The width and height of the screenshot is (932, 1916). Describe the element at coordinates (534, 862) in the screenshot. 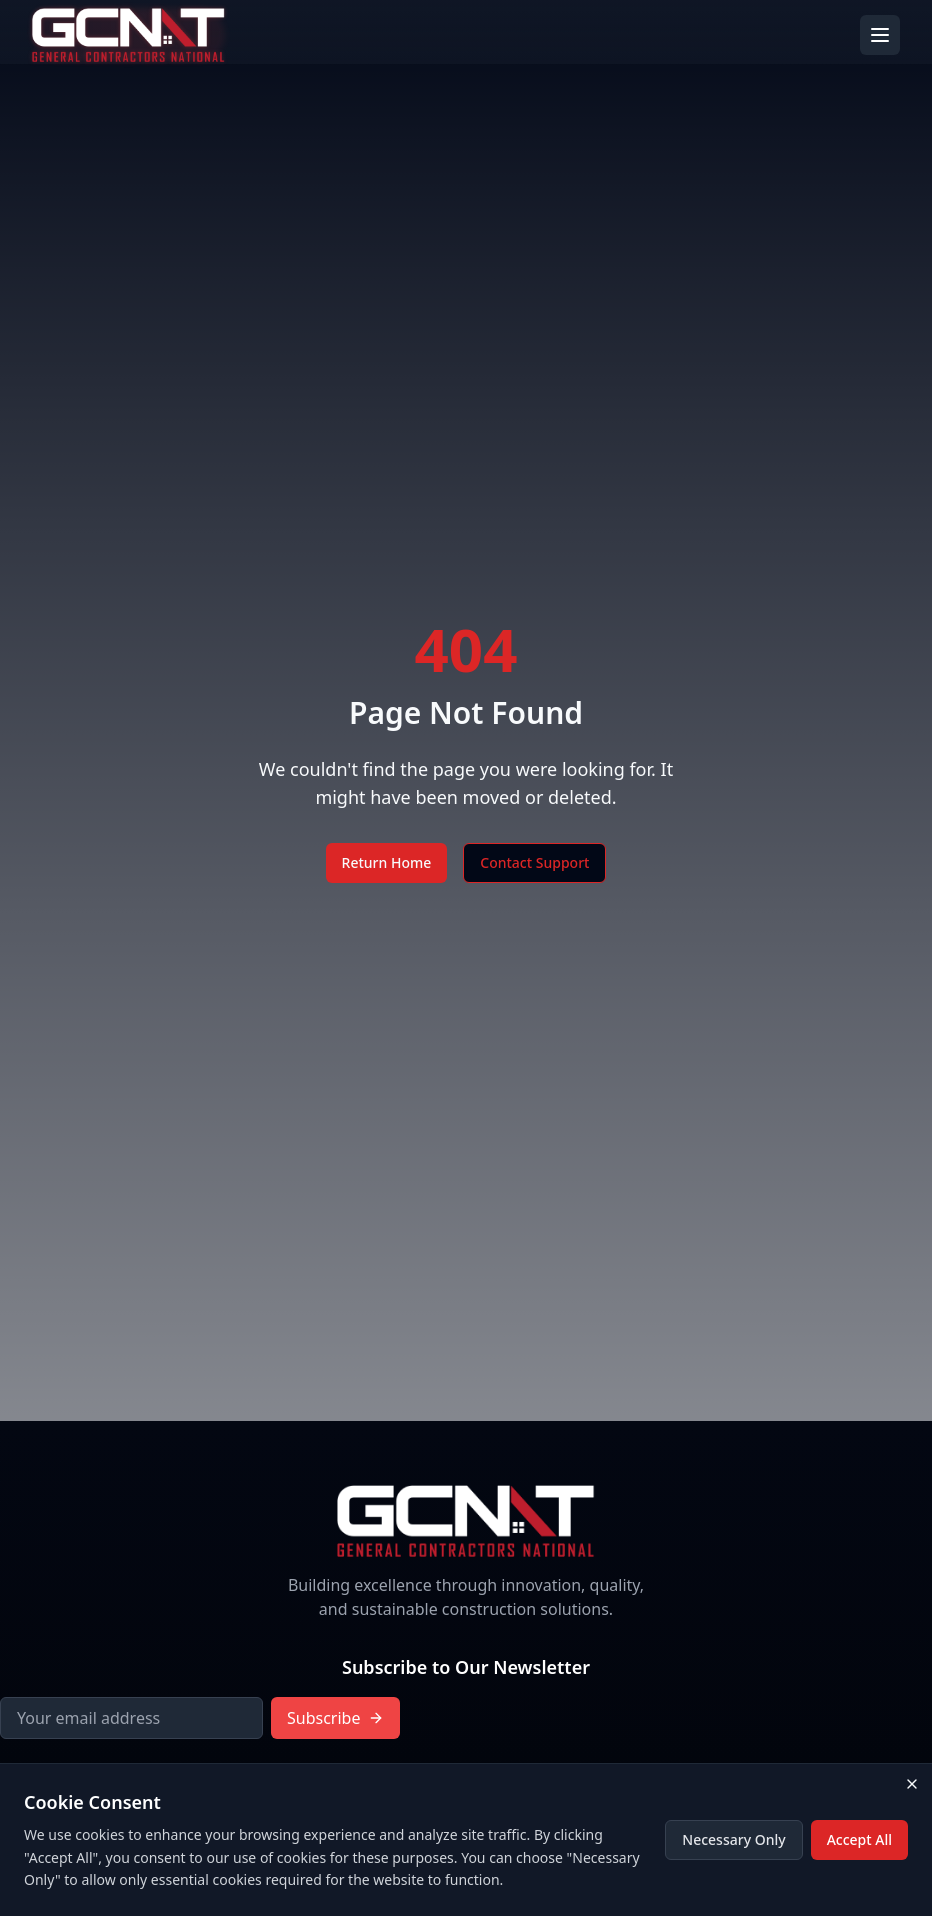

I see `Contact Support` at that location.